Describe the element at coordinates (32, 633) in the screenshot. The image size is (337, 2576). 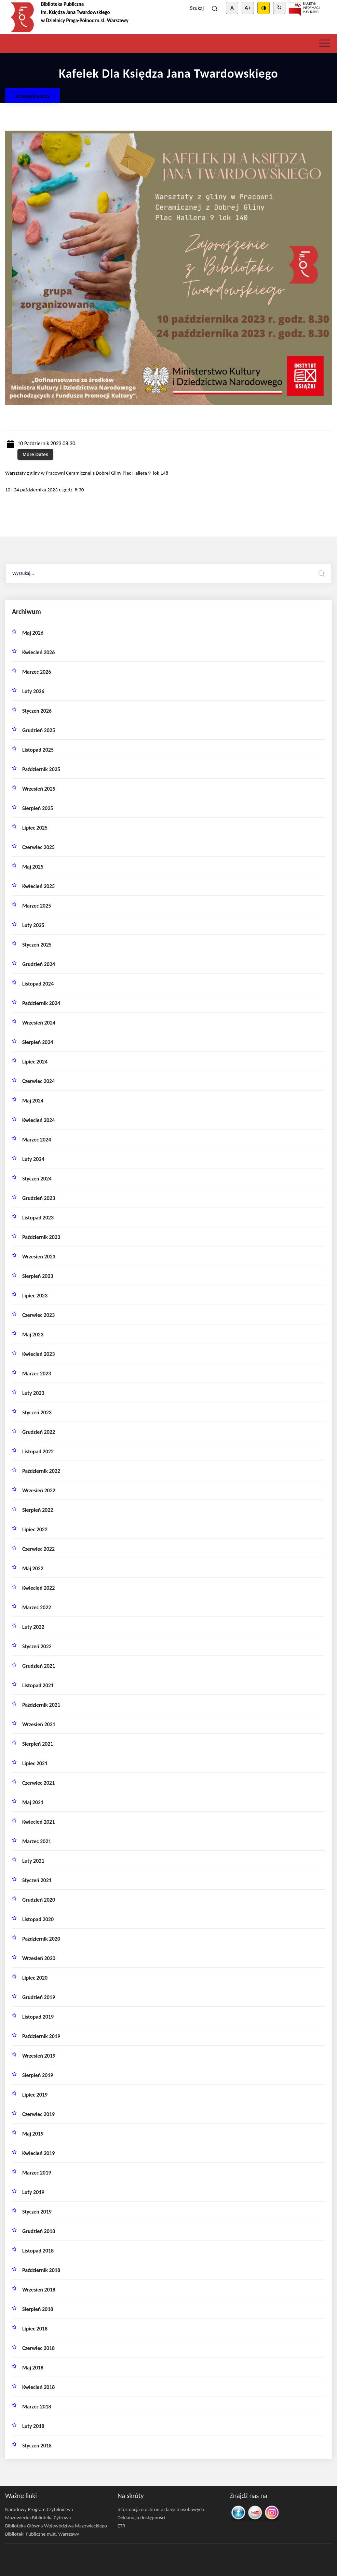
I see `maj 2026` at that location.